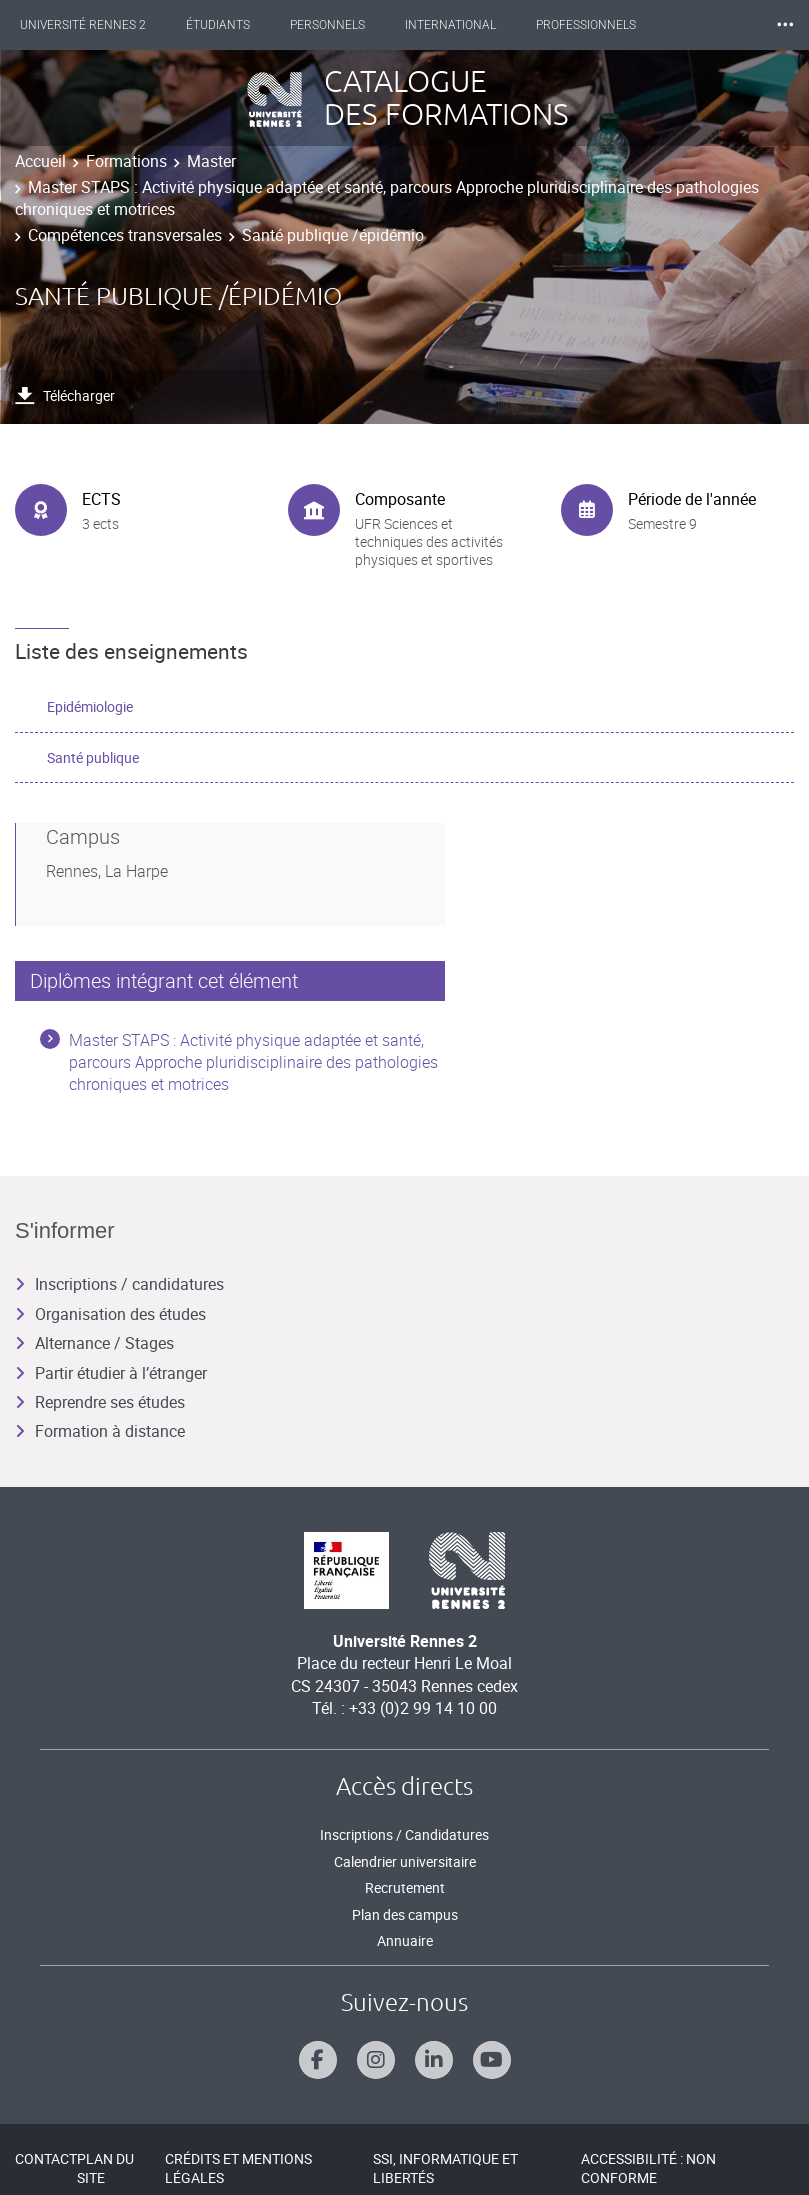  I want to click on [Suivez-nous sur Linkedin], so click(434, 2060).